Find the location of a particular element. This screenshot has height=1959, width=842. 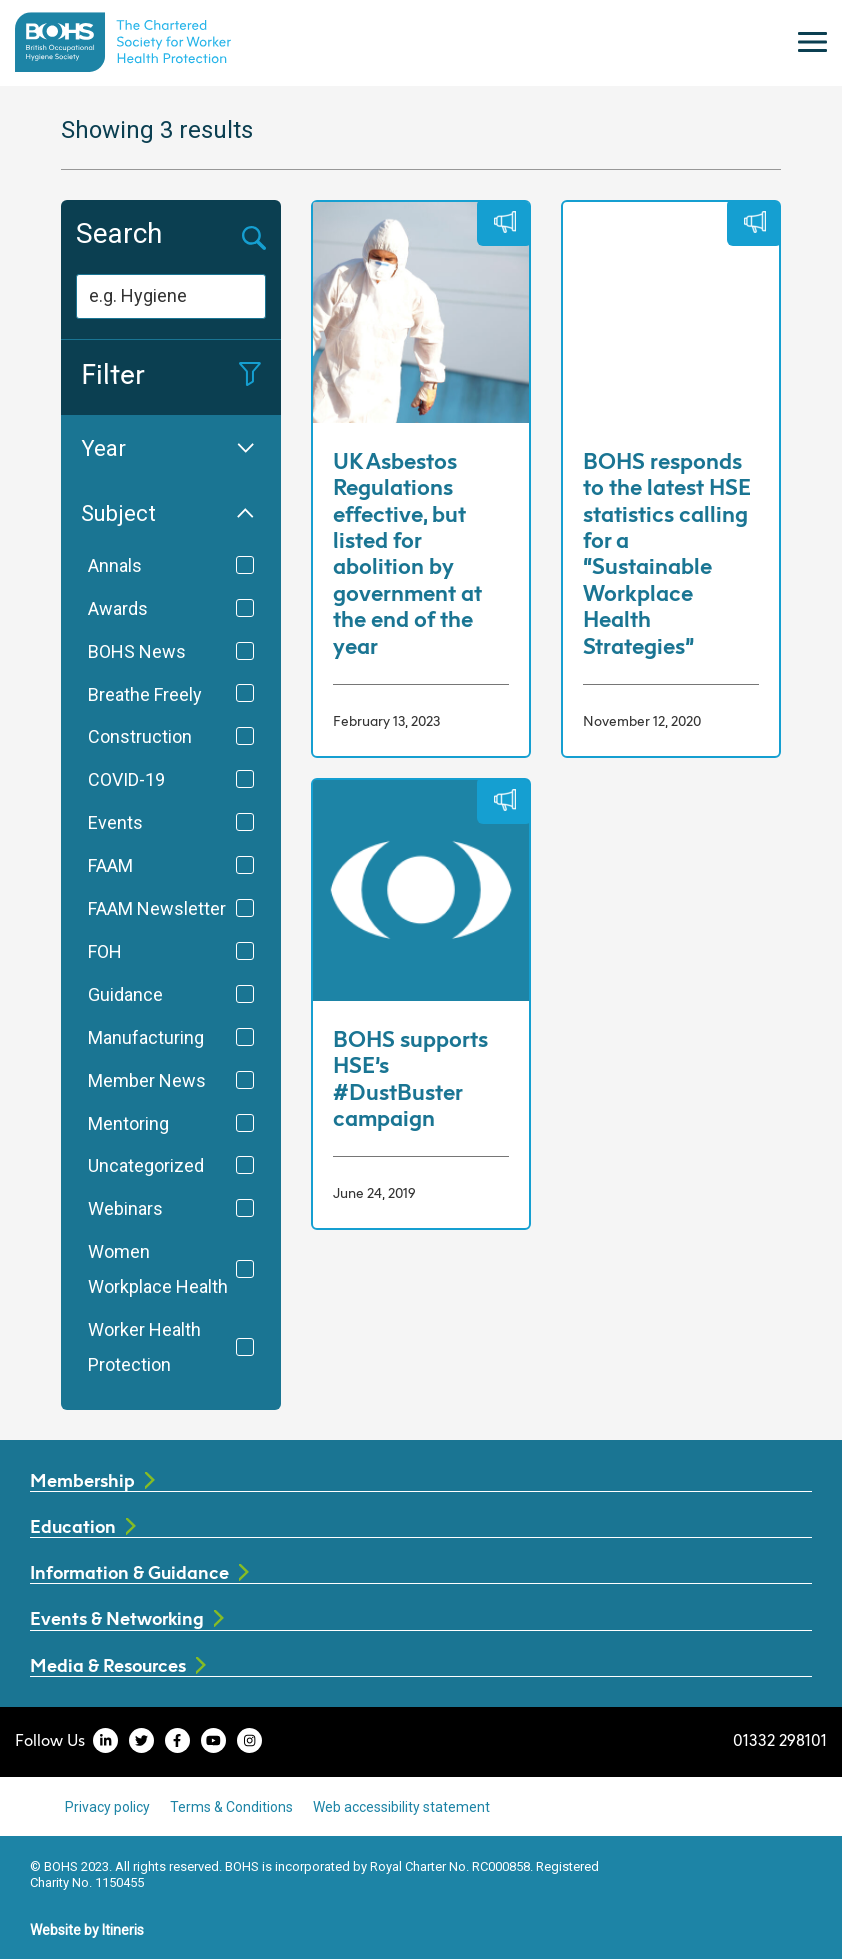

Mentoring is located at coordinates (171, 1124).